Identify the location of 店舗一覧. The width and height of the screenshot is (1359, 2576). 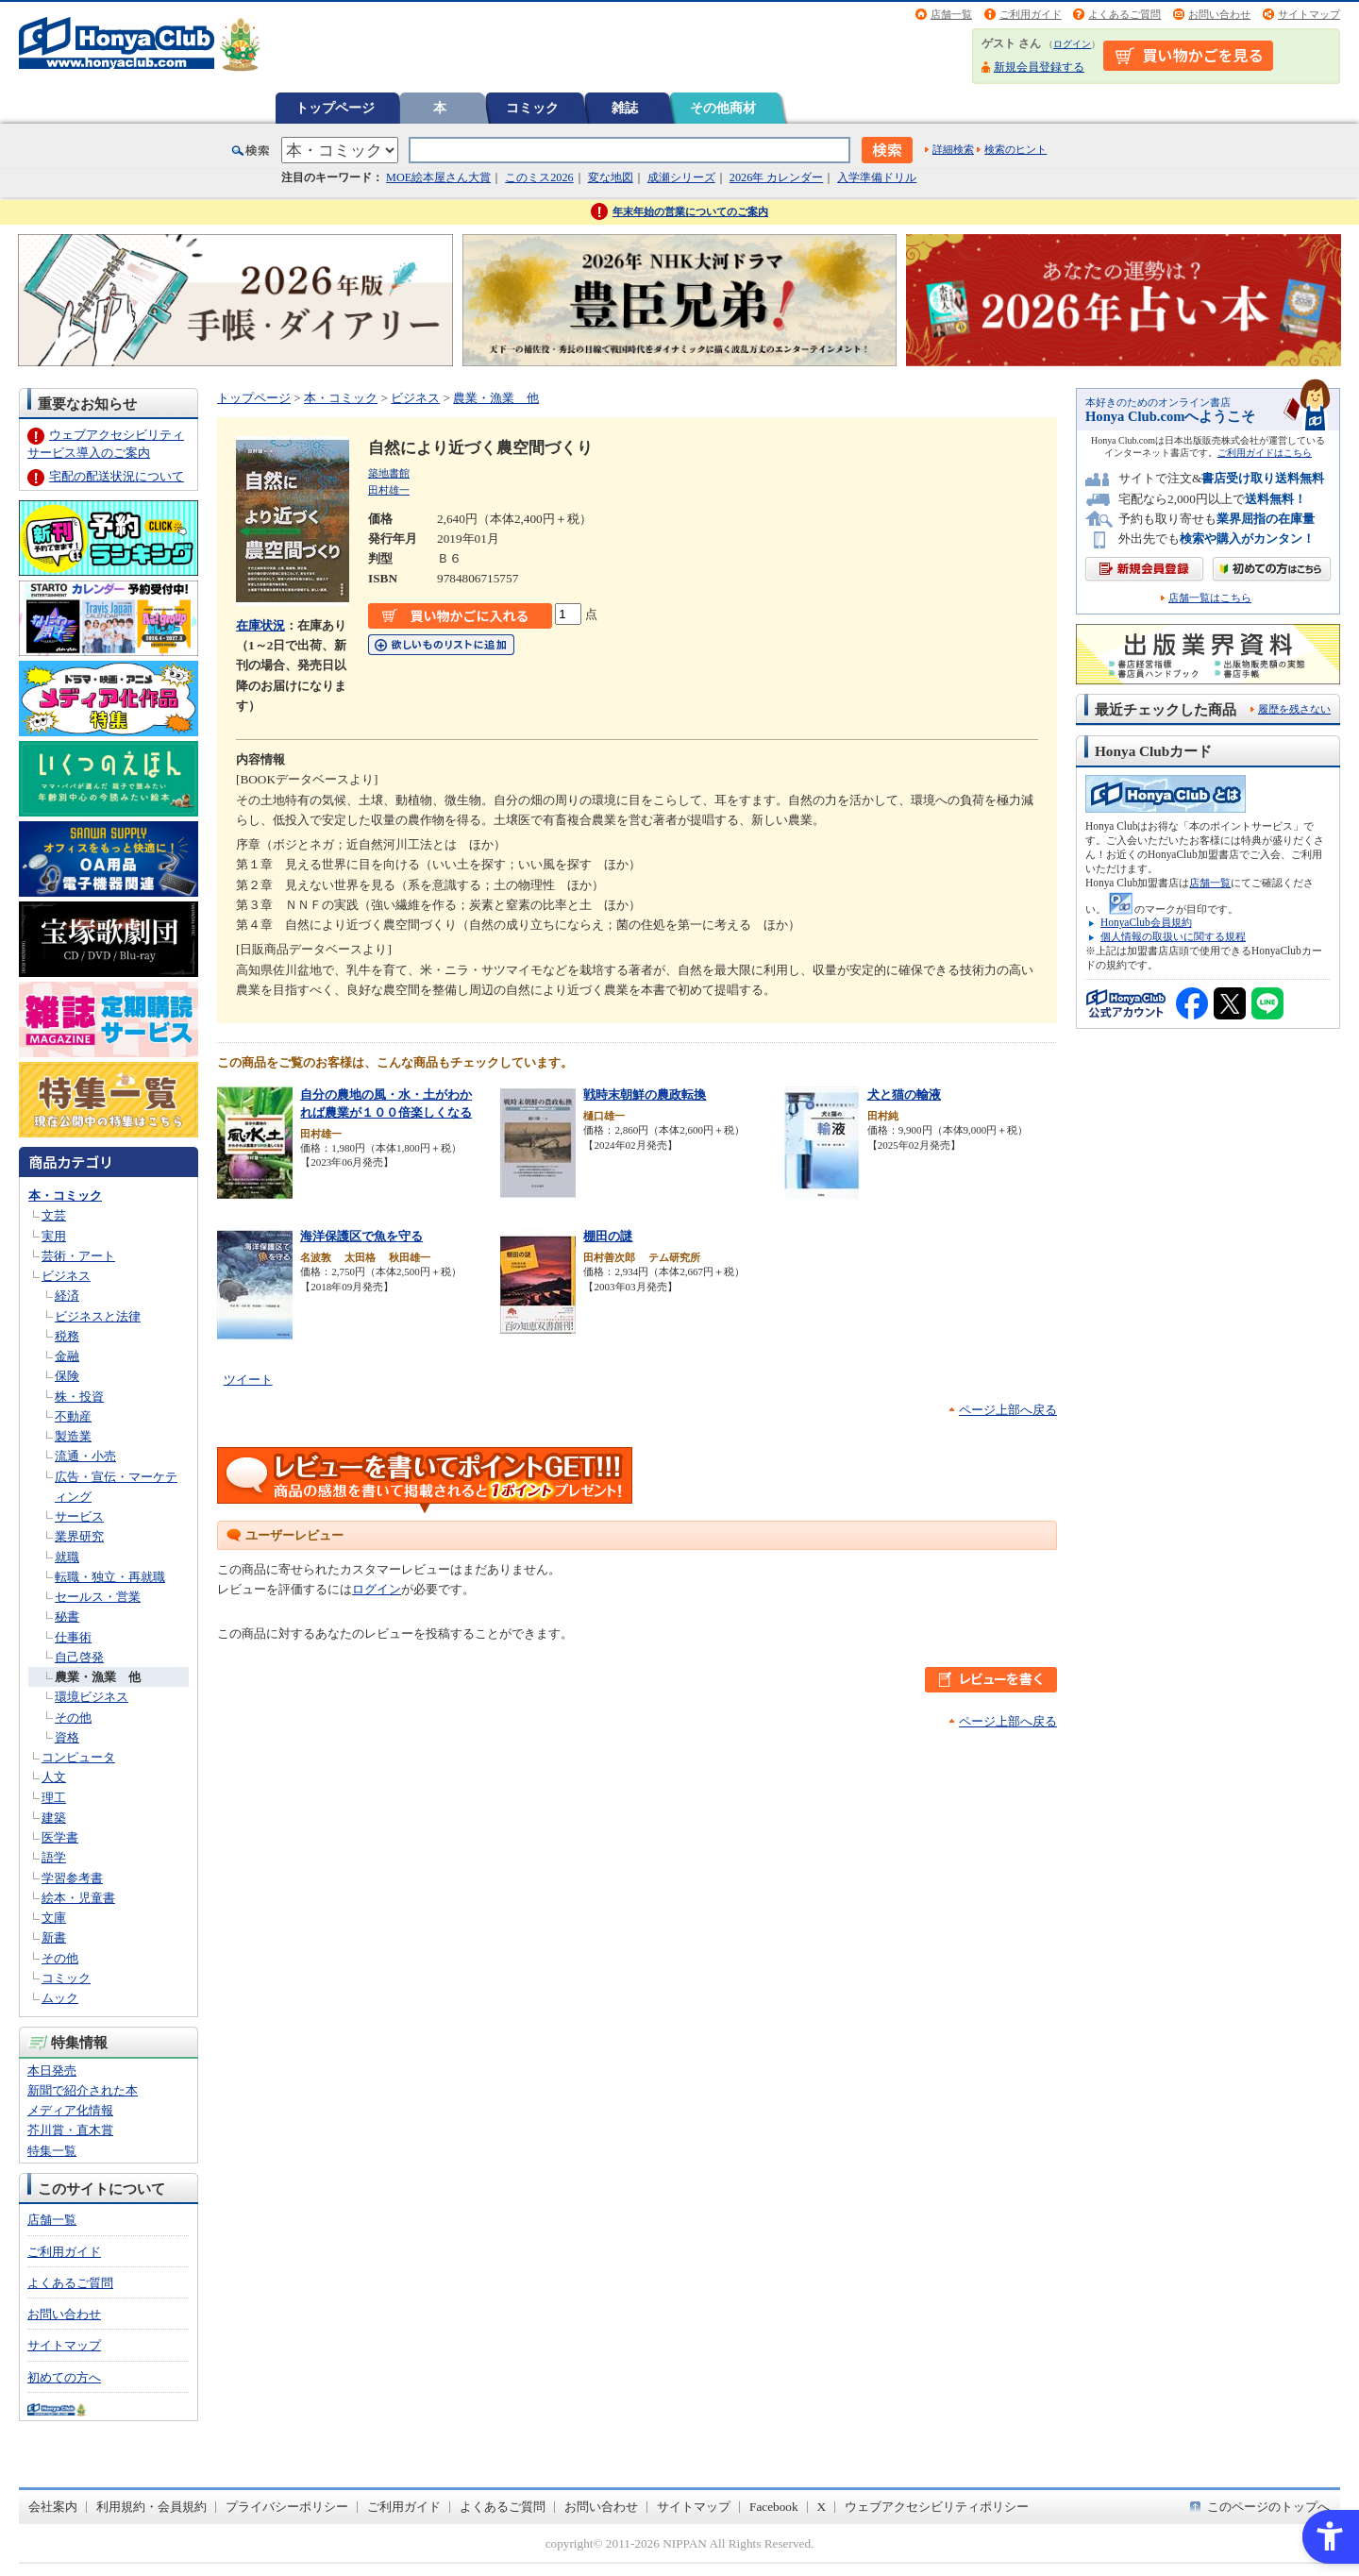
(951, 14).